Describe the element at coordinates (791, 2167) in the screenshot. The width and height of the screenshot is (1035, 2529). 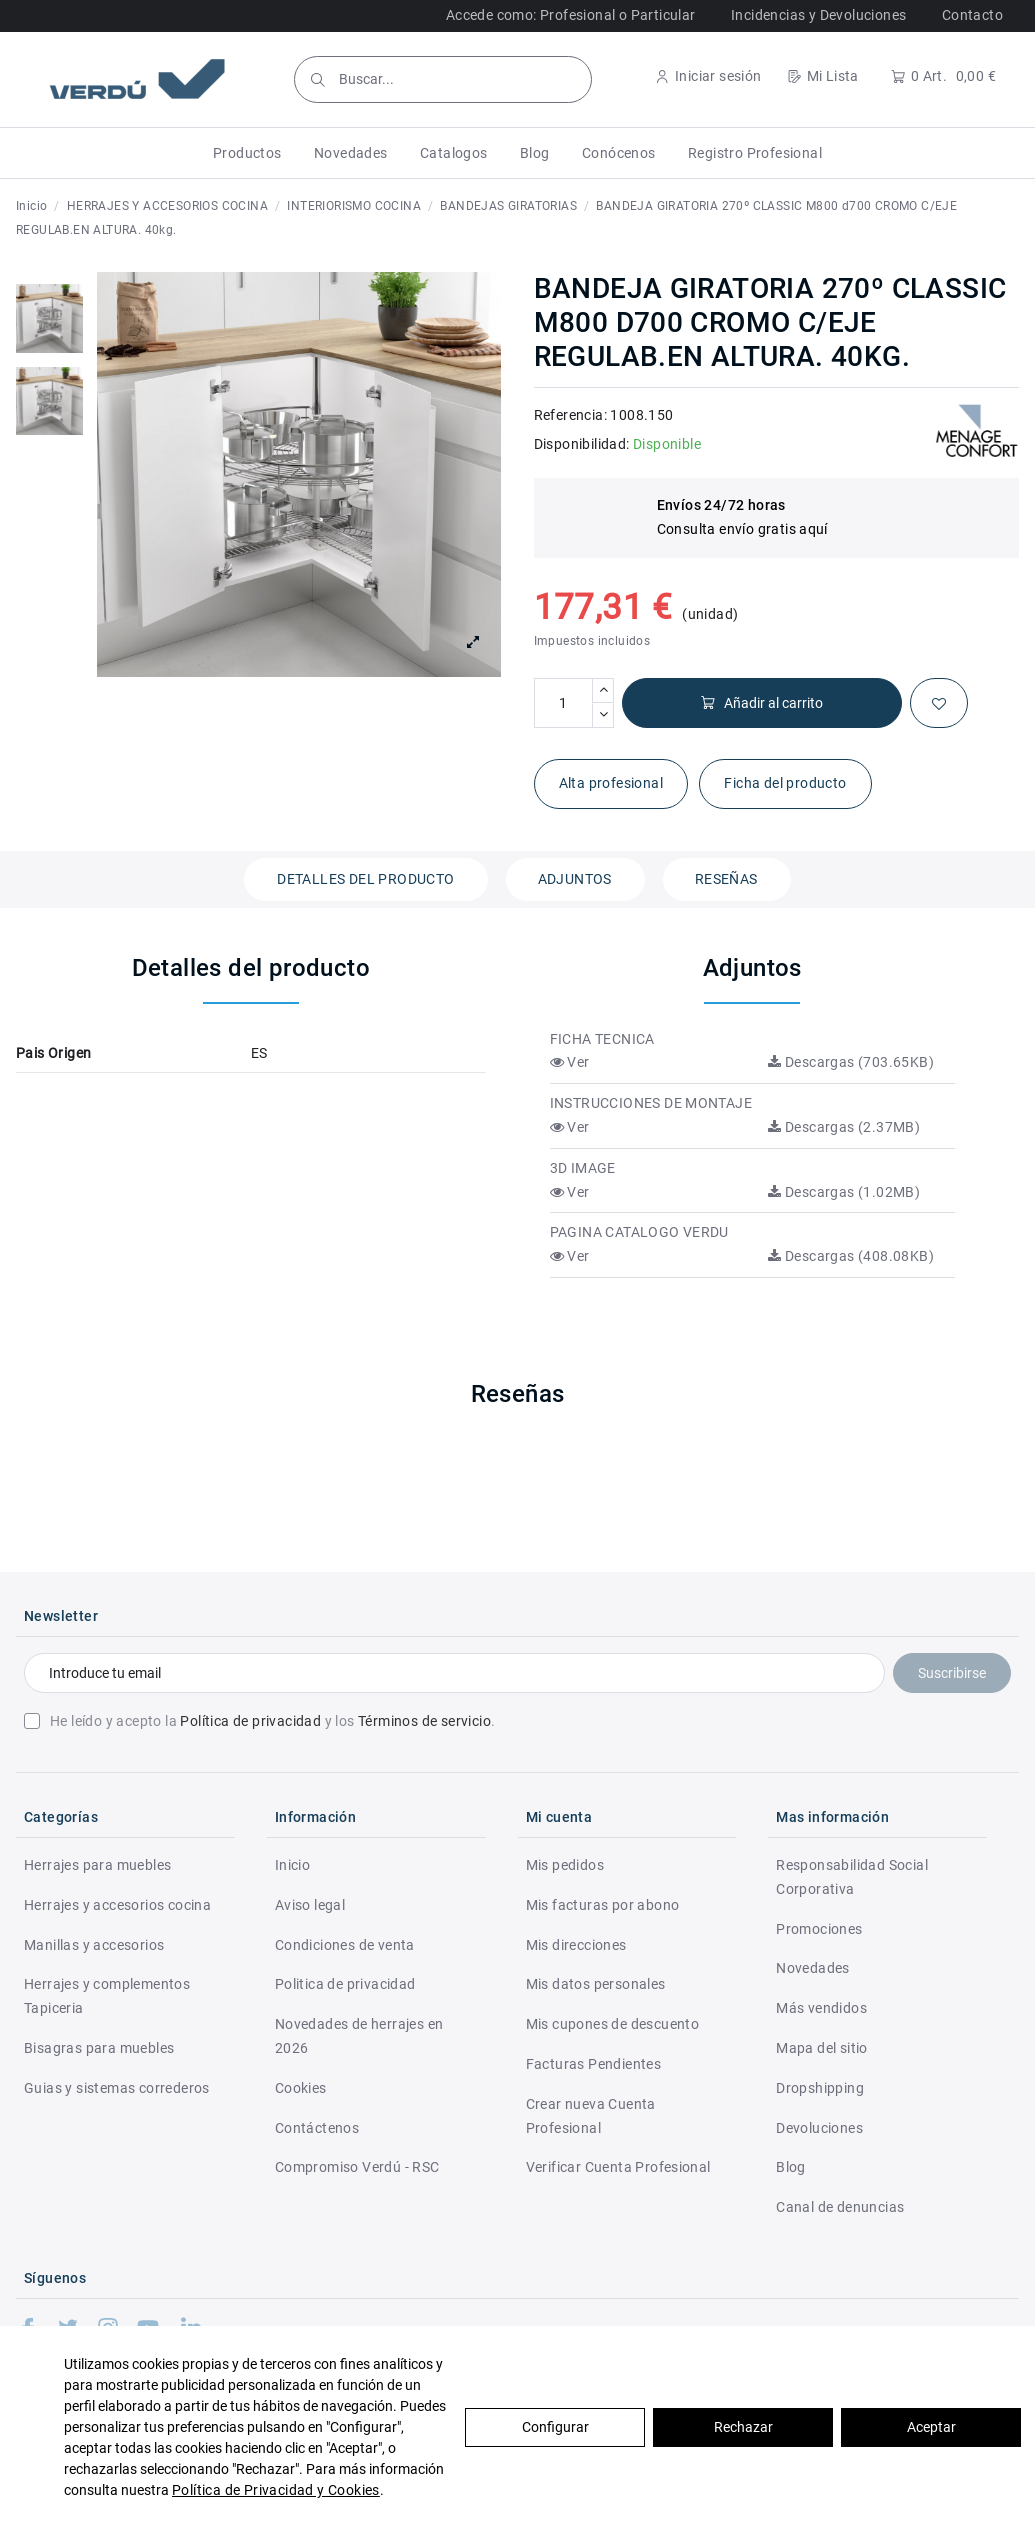
I see `Blog` at that location.